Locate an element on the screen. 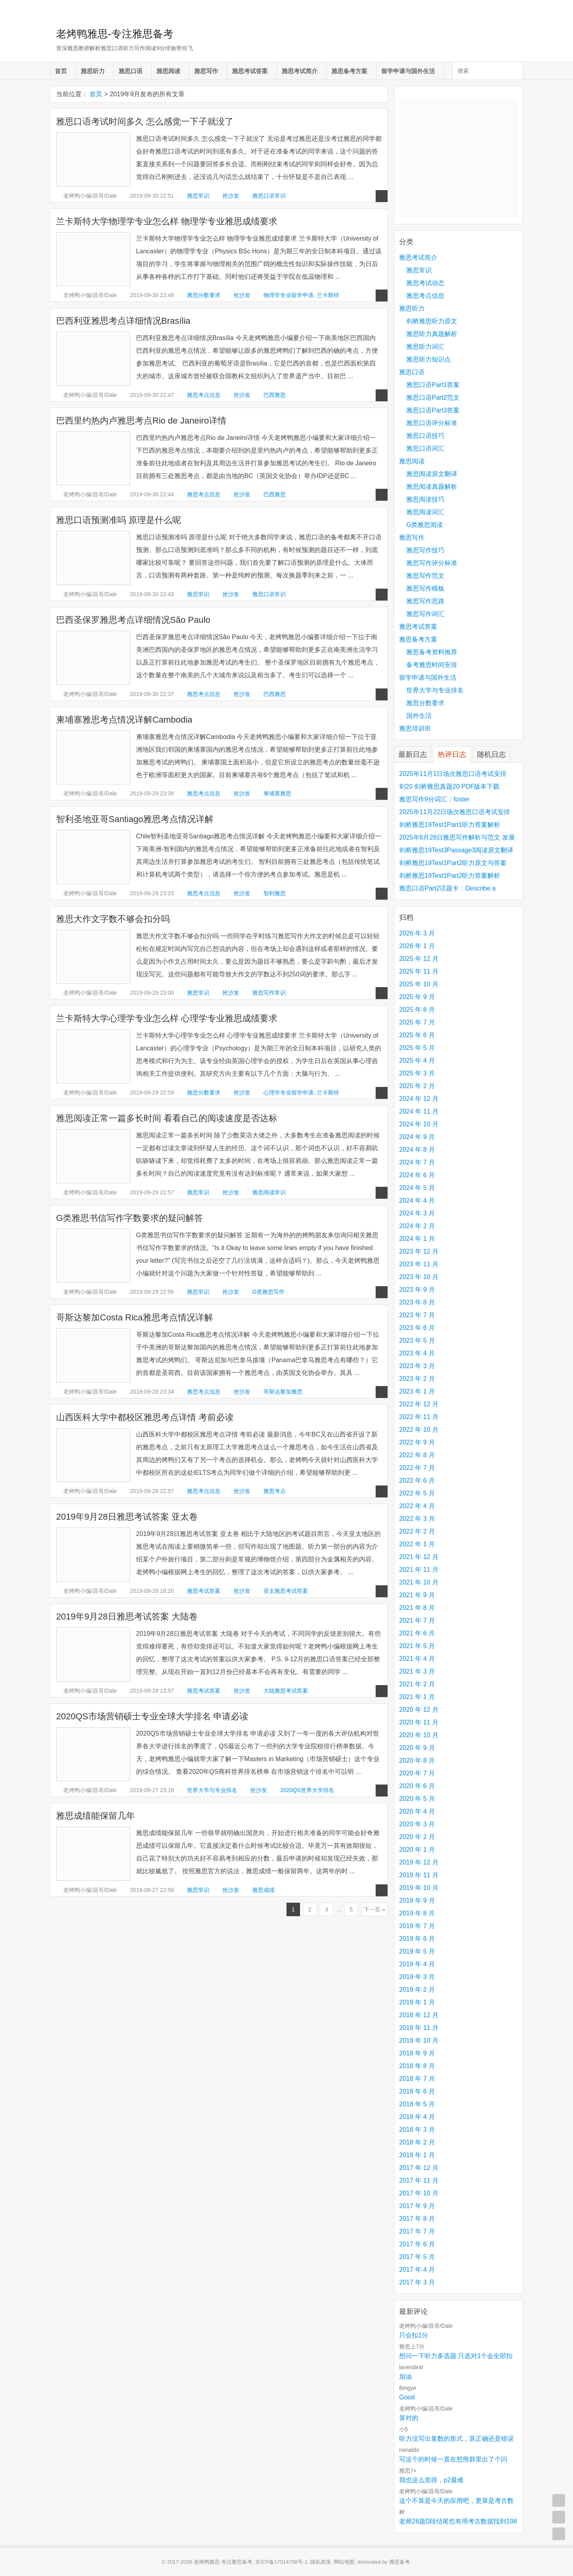 This screenshot has height=2576, width=573. 雅思阅读真题解析 is located at coordinates (431, 486).